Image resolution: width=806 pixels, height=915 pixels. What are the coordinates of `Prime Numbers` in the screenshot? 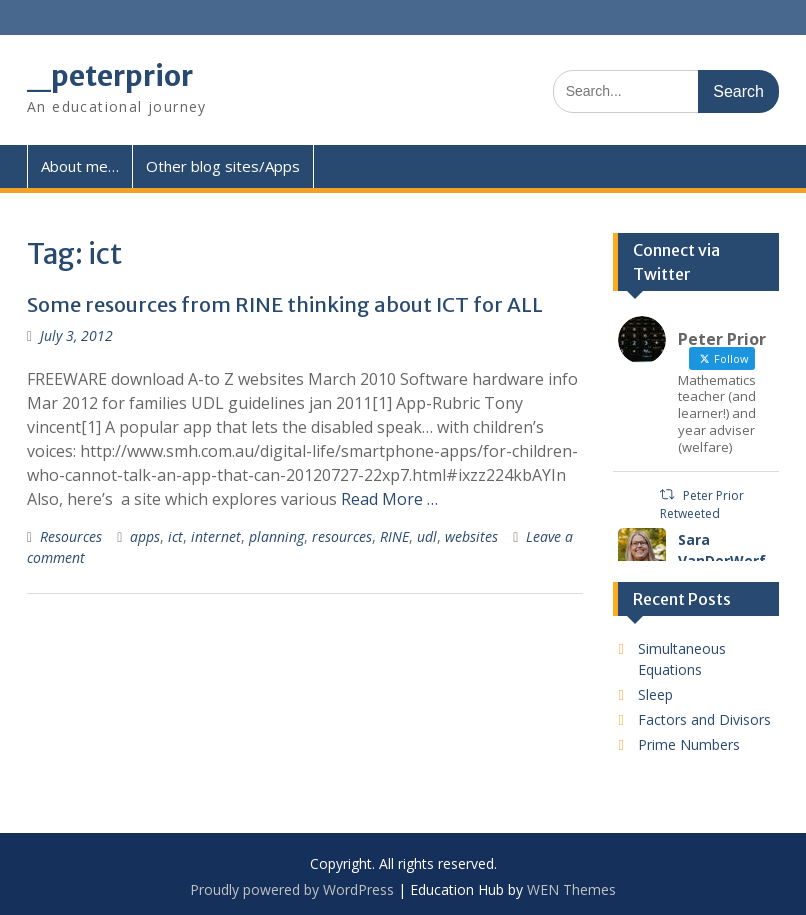 It's located at (689, 744).